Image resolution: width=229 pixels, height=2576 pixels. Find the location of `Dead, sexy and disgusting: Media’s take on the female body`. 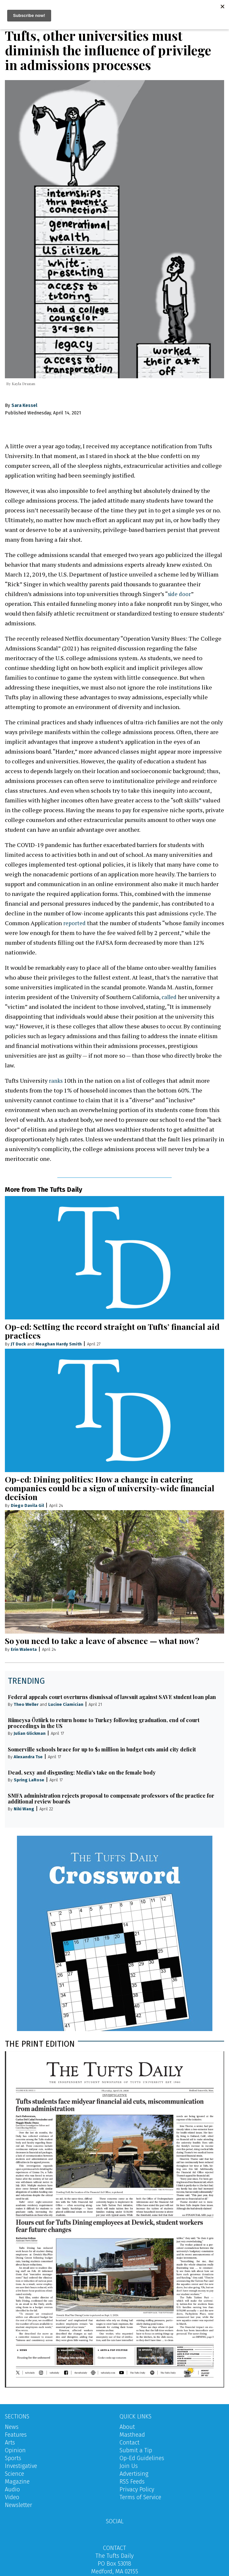

Dead, sexy and disgusting: Media’s take on the female body is located at coordinates (82, 1772).